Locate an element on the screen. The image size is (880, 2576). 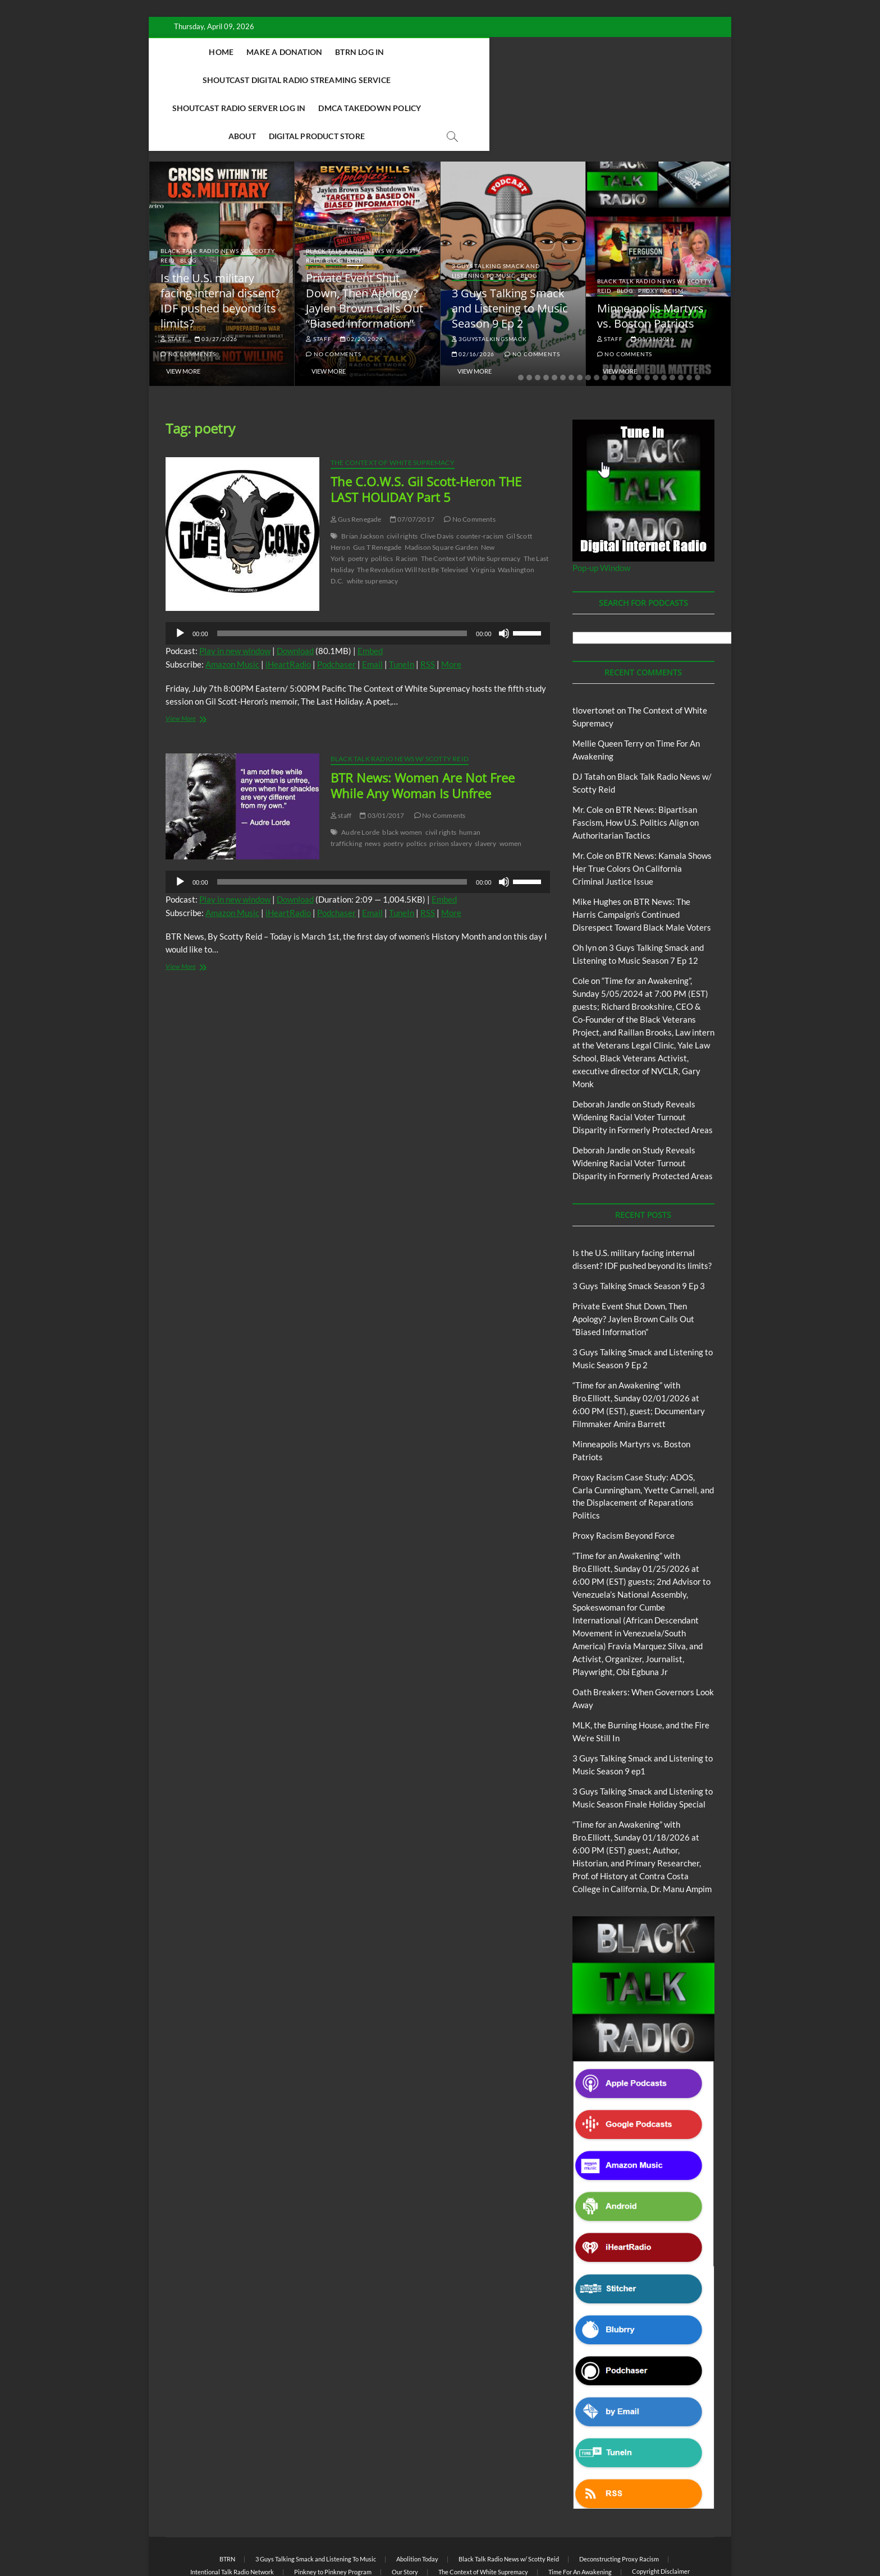
Digital Product Store is located at coordinates (569, 80).